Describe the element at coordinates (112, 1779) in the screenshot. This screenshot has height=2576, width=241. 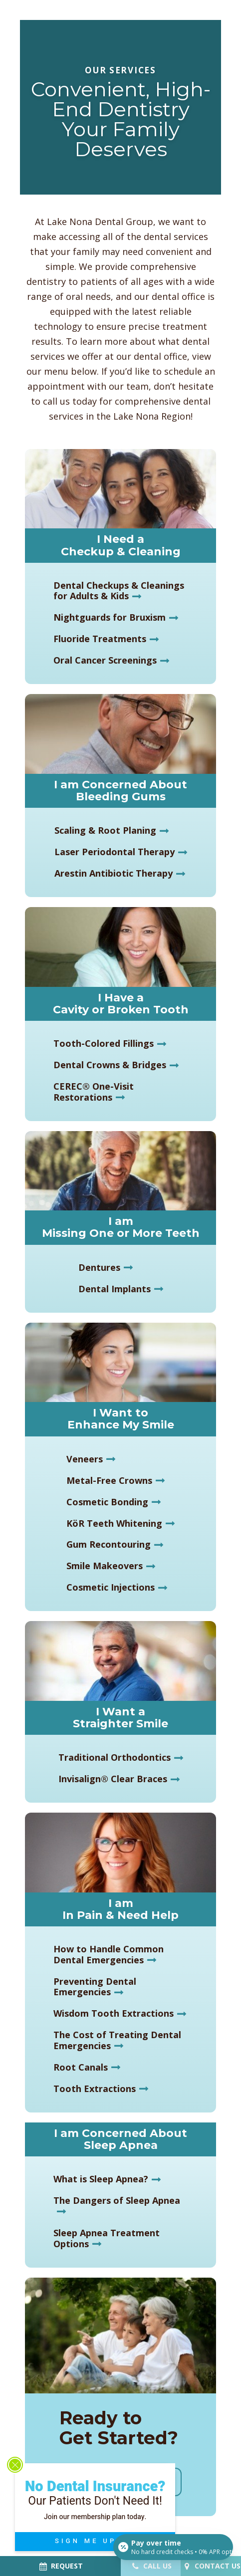
I see `Invisalign® Clear Braces` at that location.